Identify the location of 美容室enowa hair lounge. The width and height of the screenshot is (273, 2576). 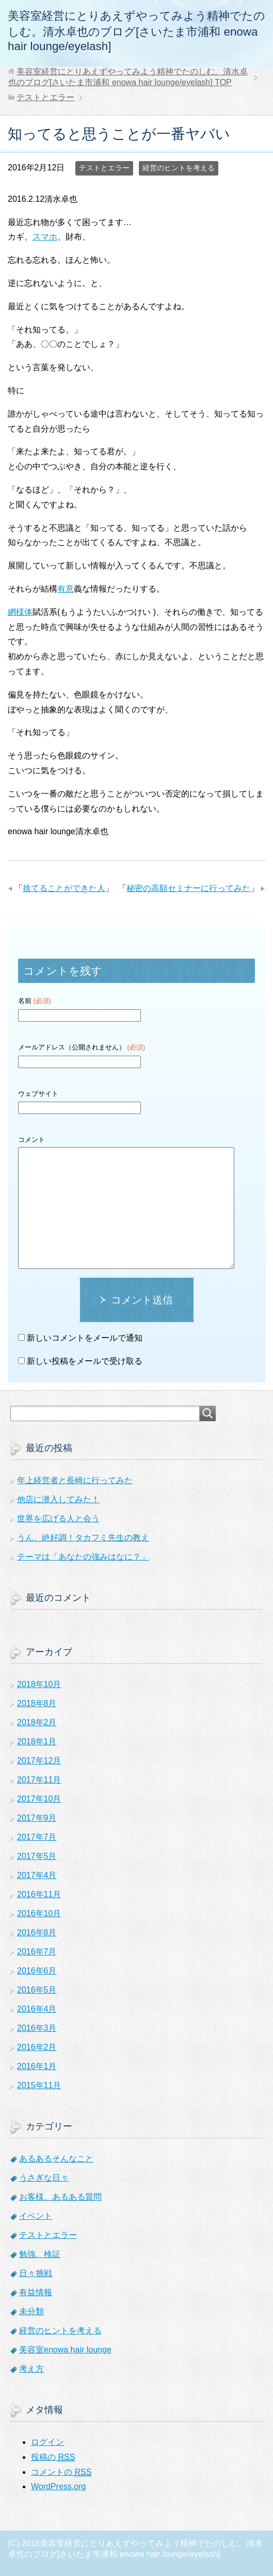
(65, 2349).